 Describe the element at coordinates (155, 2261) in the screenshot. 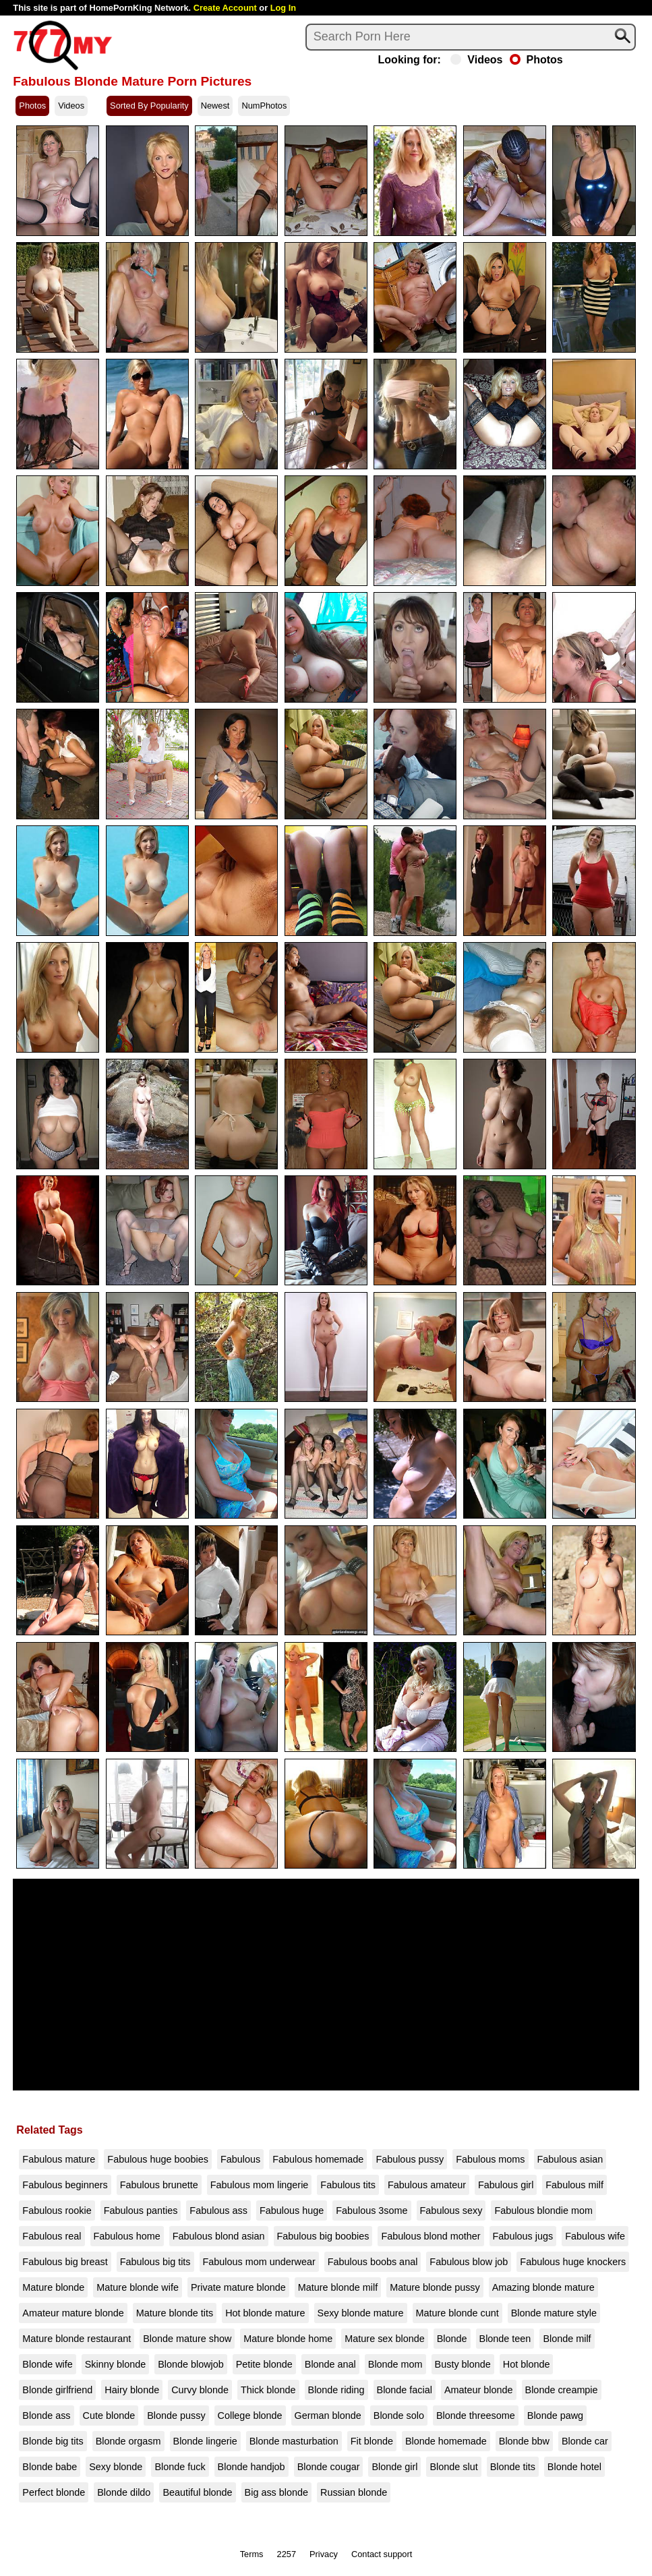

I see `Fabulous big tits` at that location.